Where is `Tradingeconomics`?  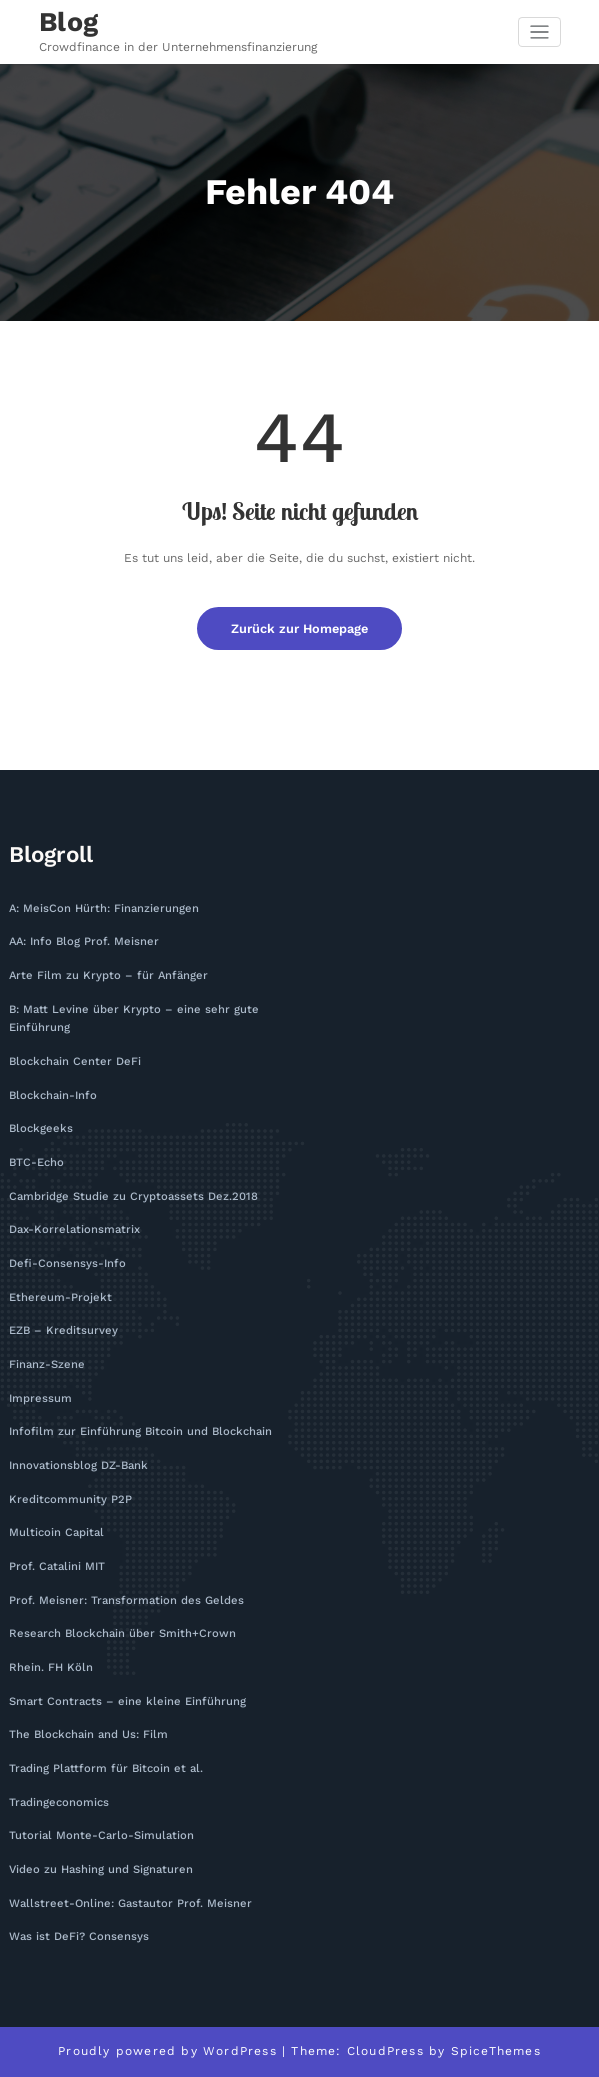
Tradingeconomics is located at coordinates (59, 1802).